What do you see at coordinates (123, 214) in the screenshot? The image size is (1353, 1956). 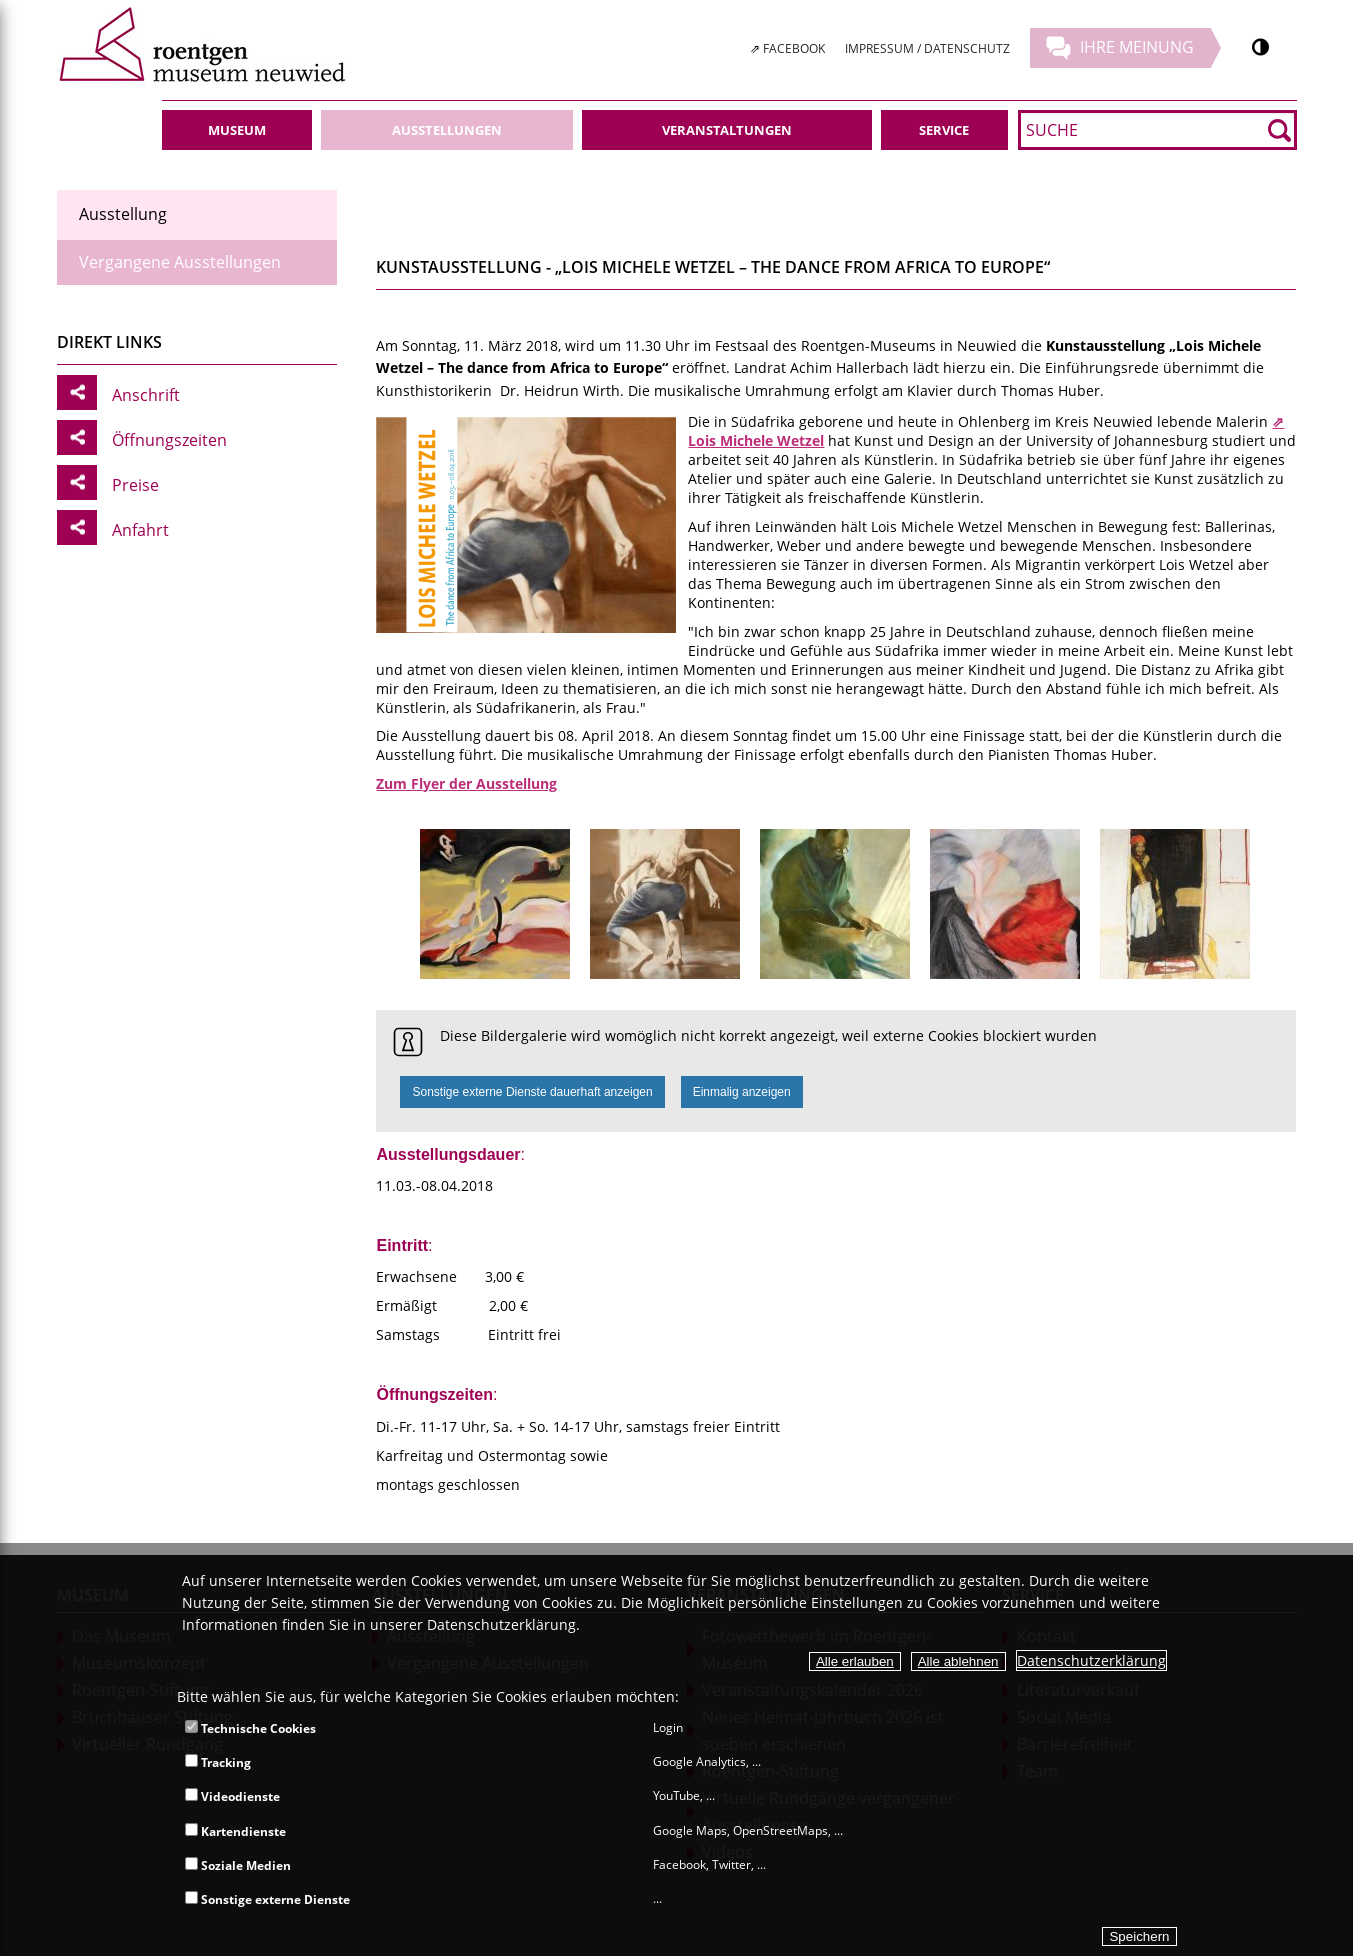 I see `Ausstellung` at bounding box center [123, 214].